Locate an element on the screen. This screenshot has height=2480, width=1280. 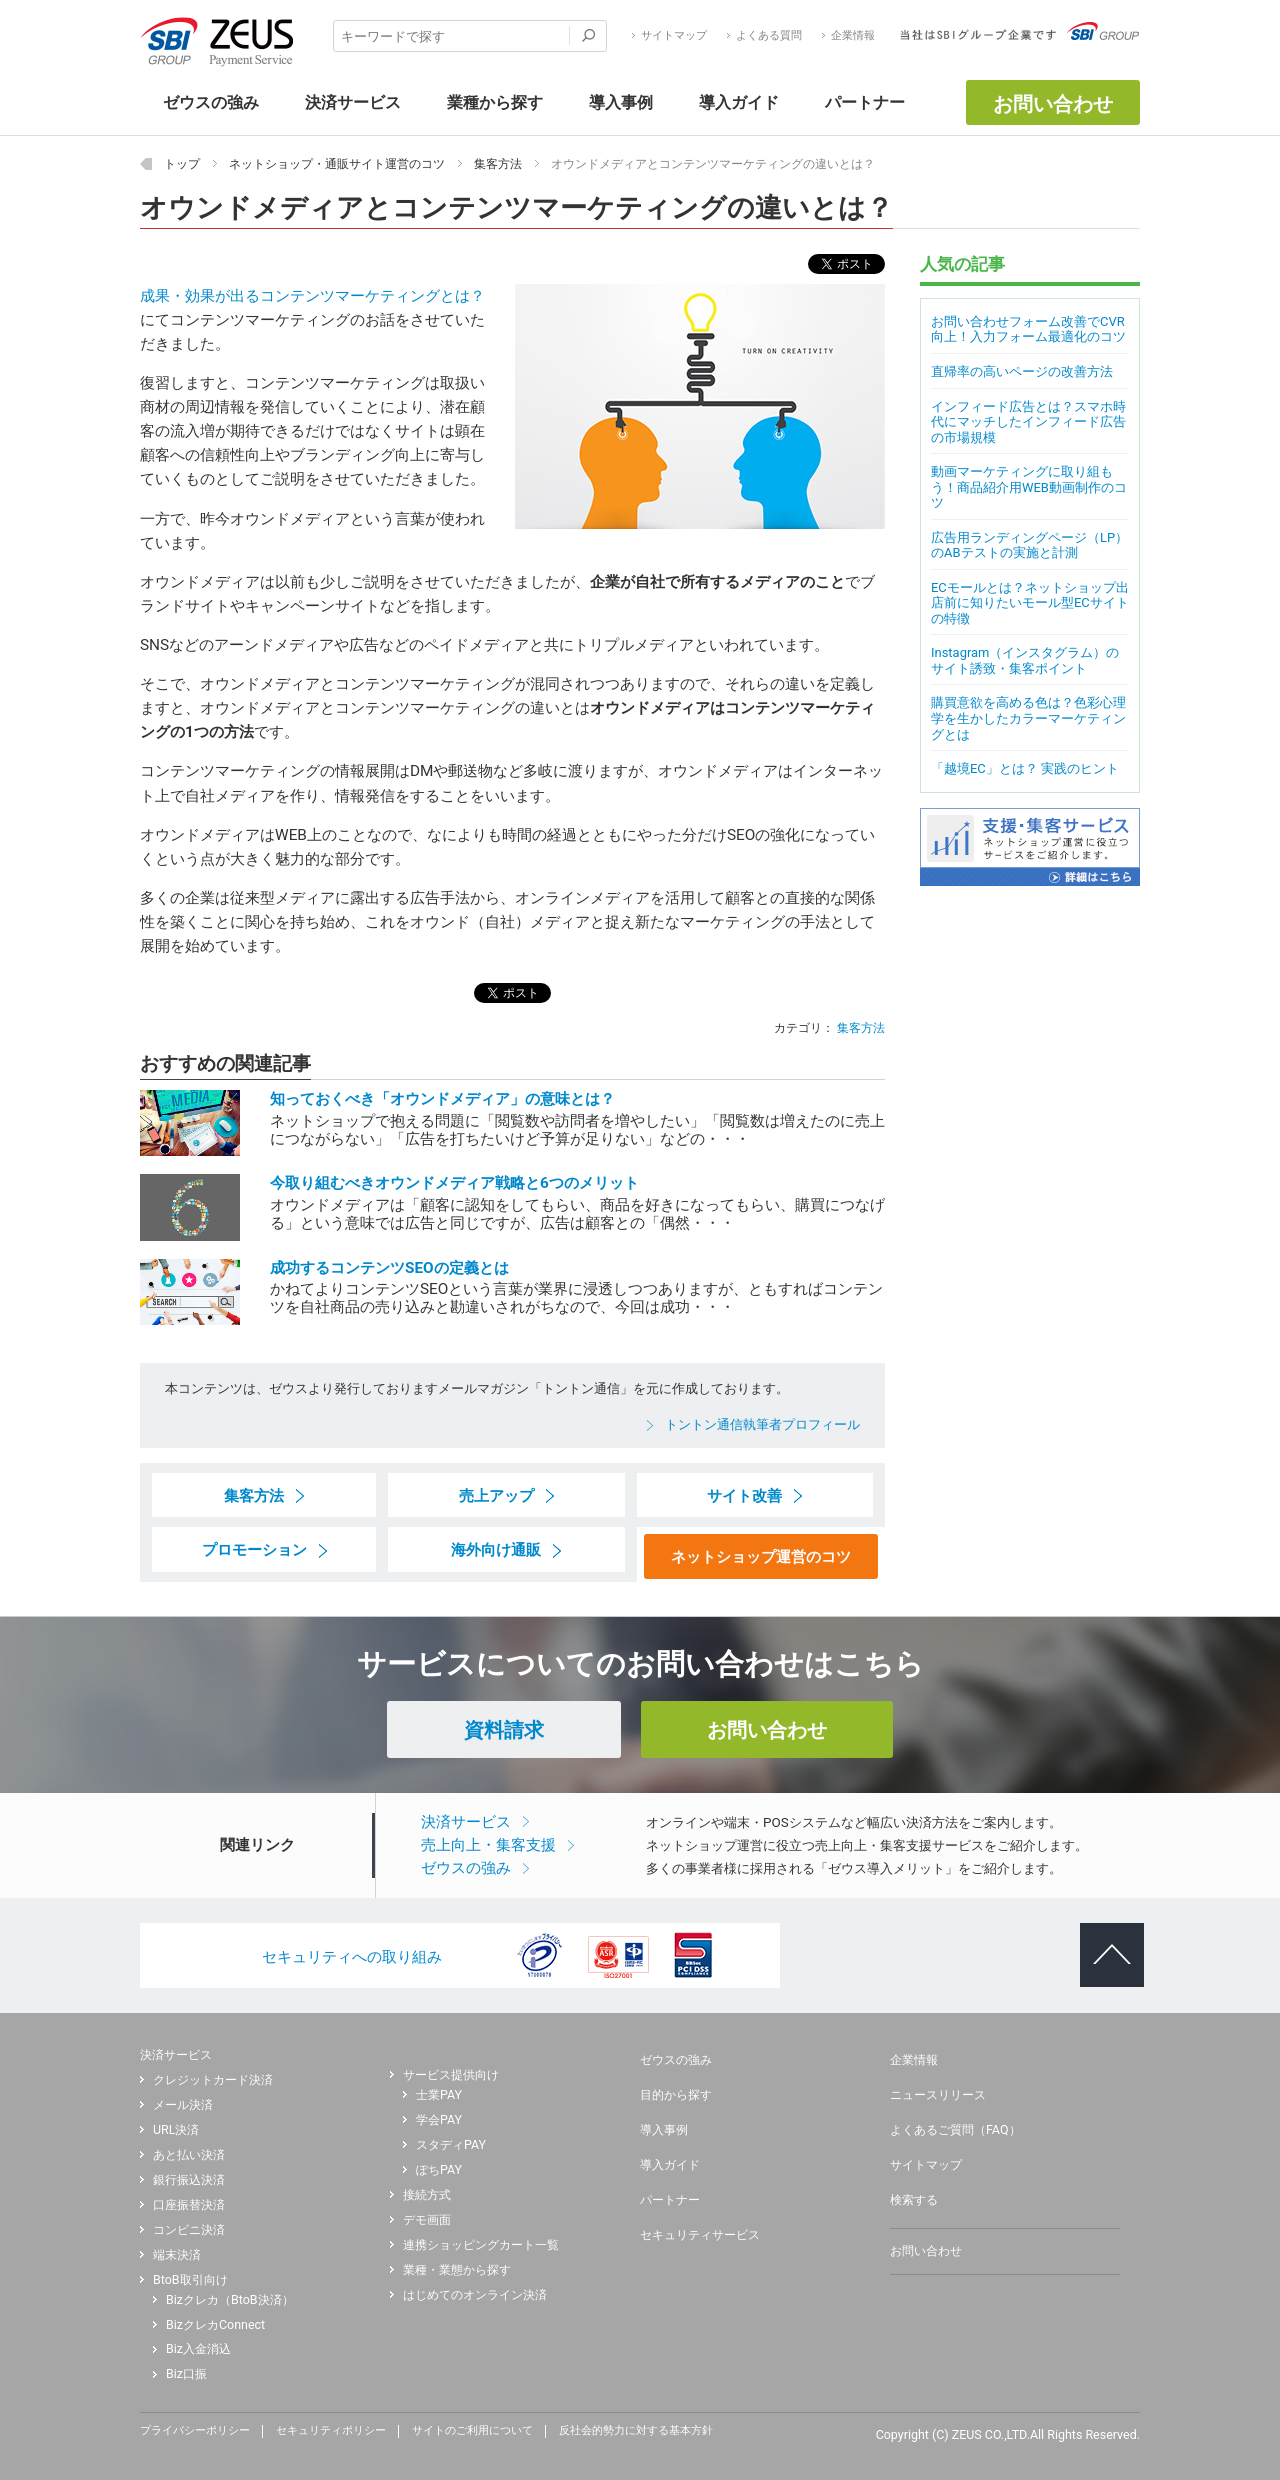
セキュリティポリシー is located at coordinates (331, 2431).